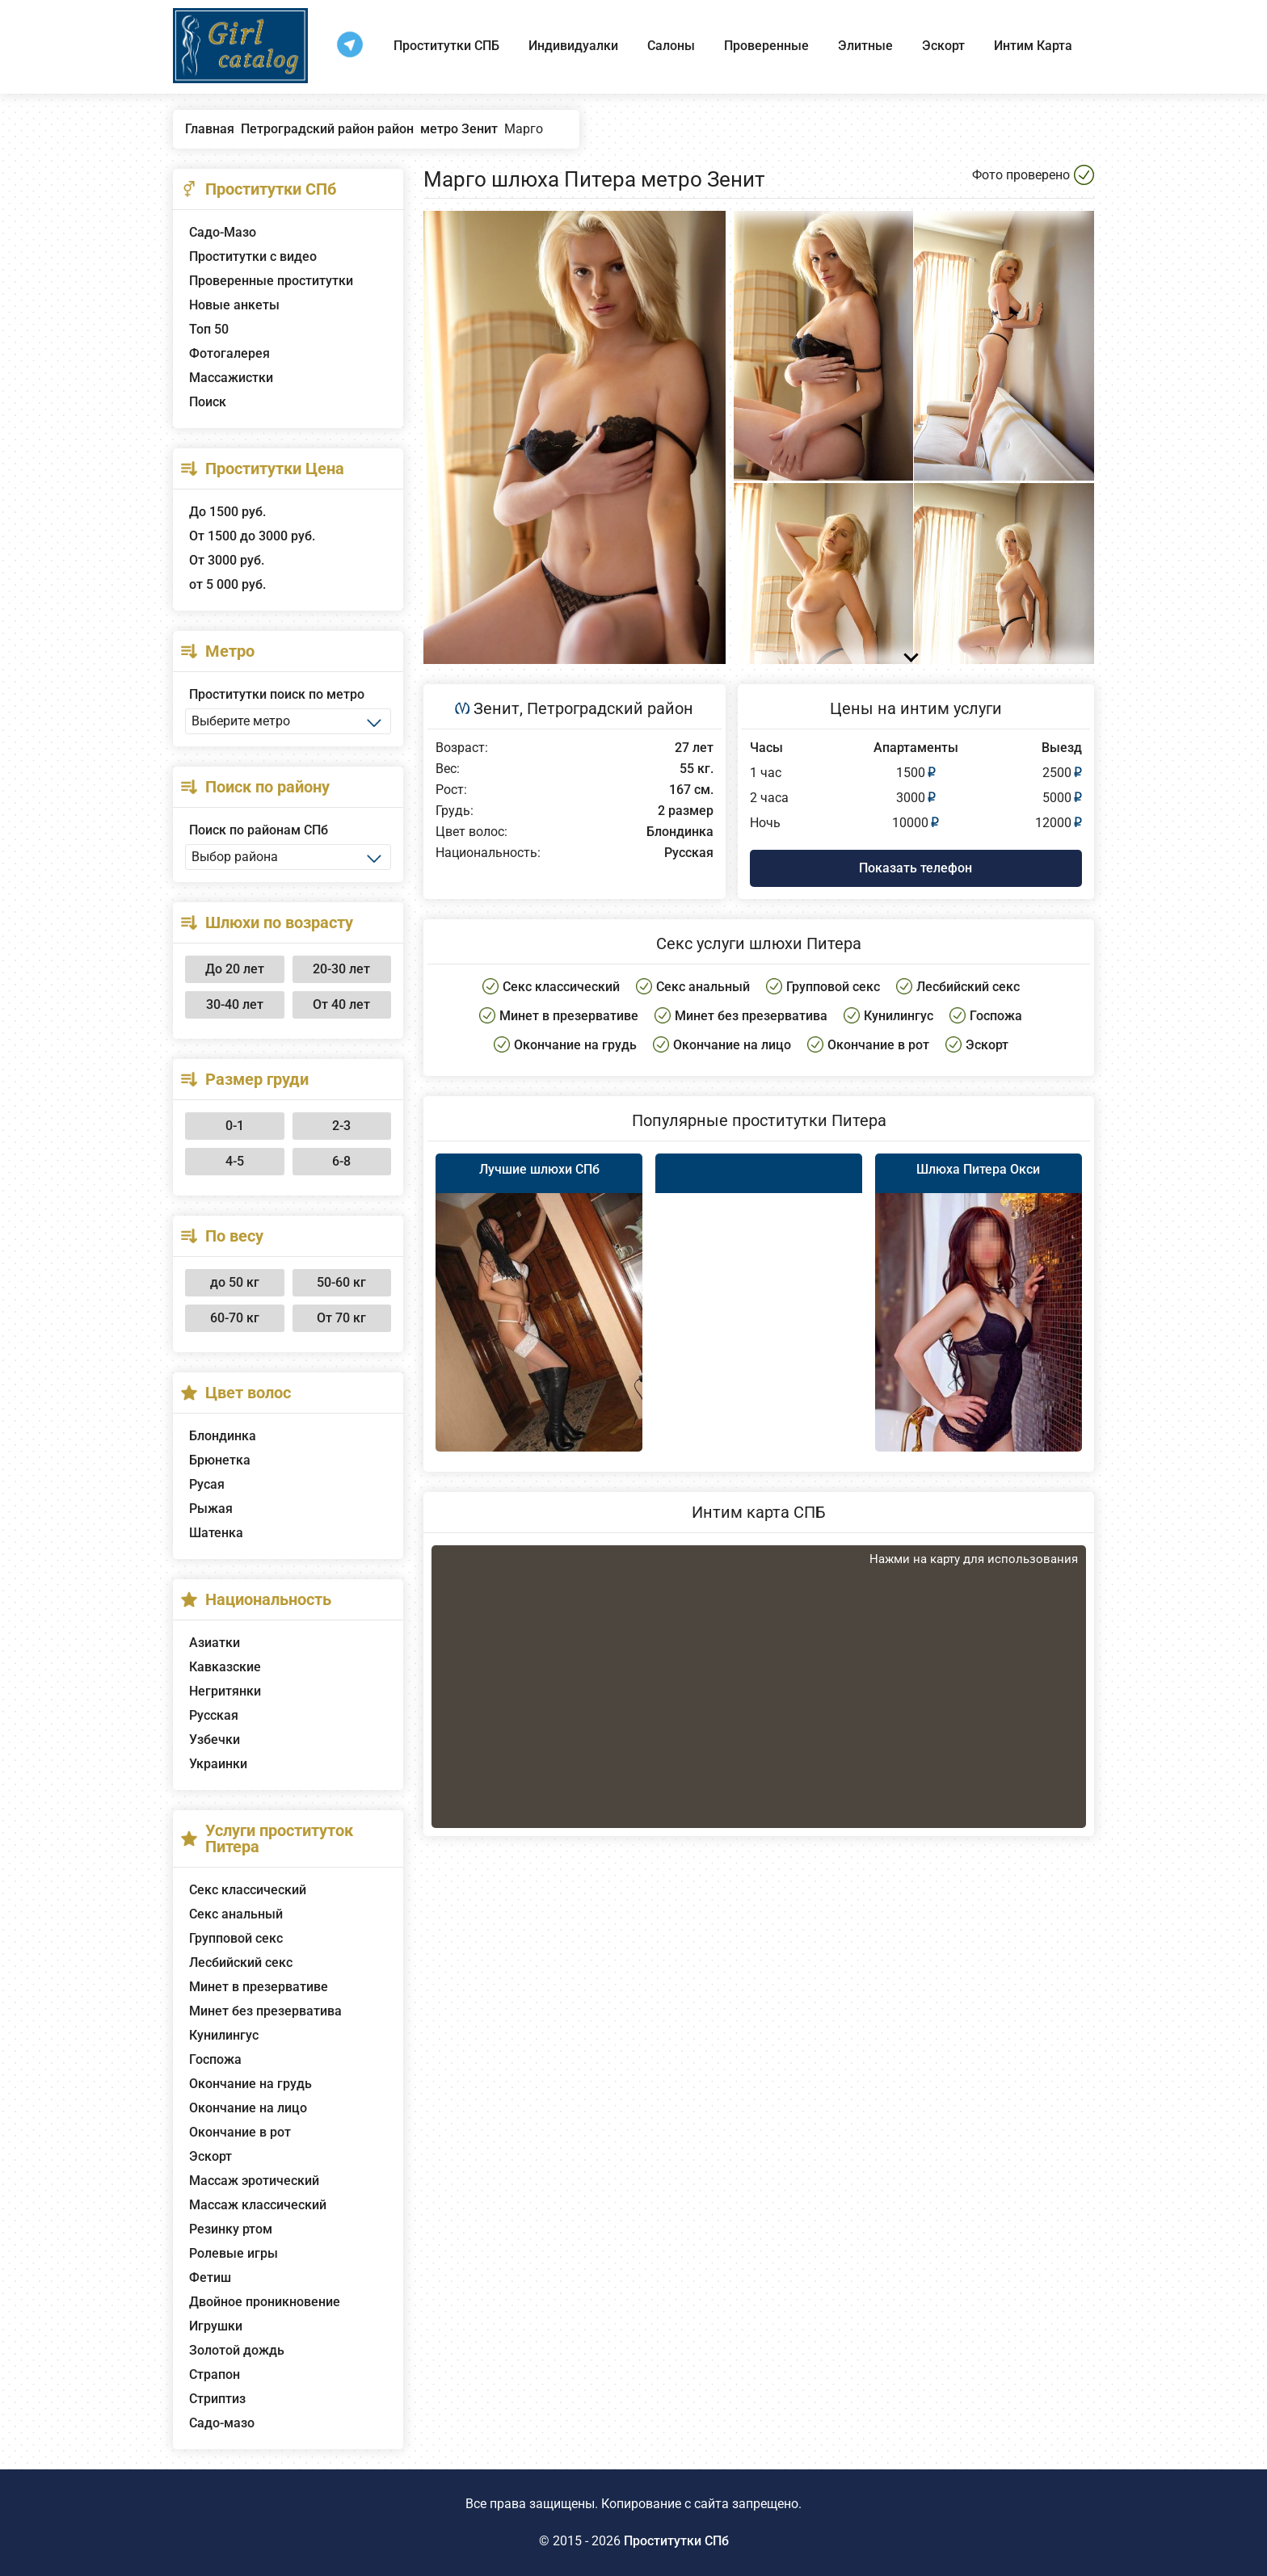 Image resolution: width=1267 pixels, height=2576 pixels. Describe the element at coordinates (224, 2035) in the screenshot. I see `Кунилингус` at that location.